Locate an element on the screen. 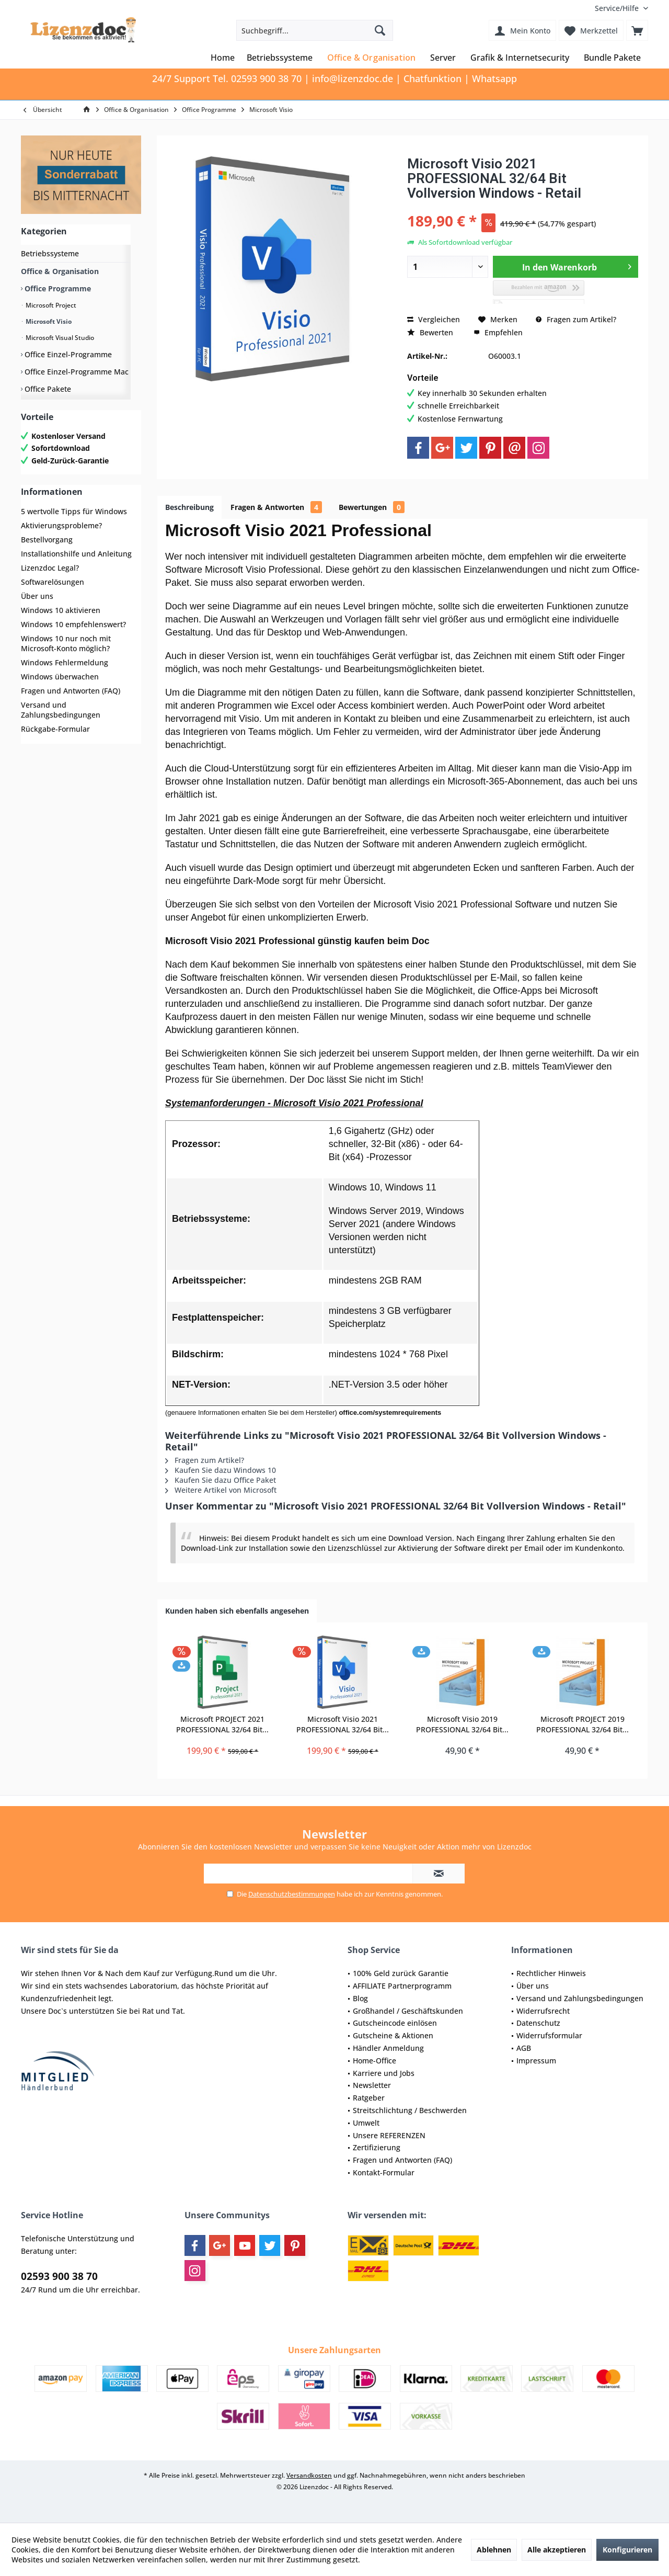 This screenshot has width=669, height=2576. Bewertungen is located at coordinates (372, 507).